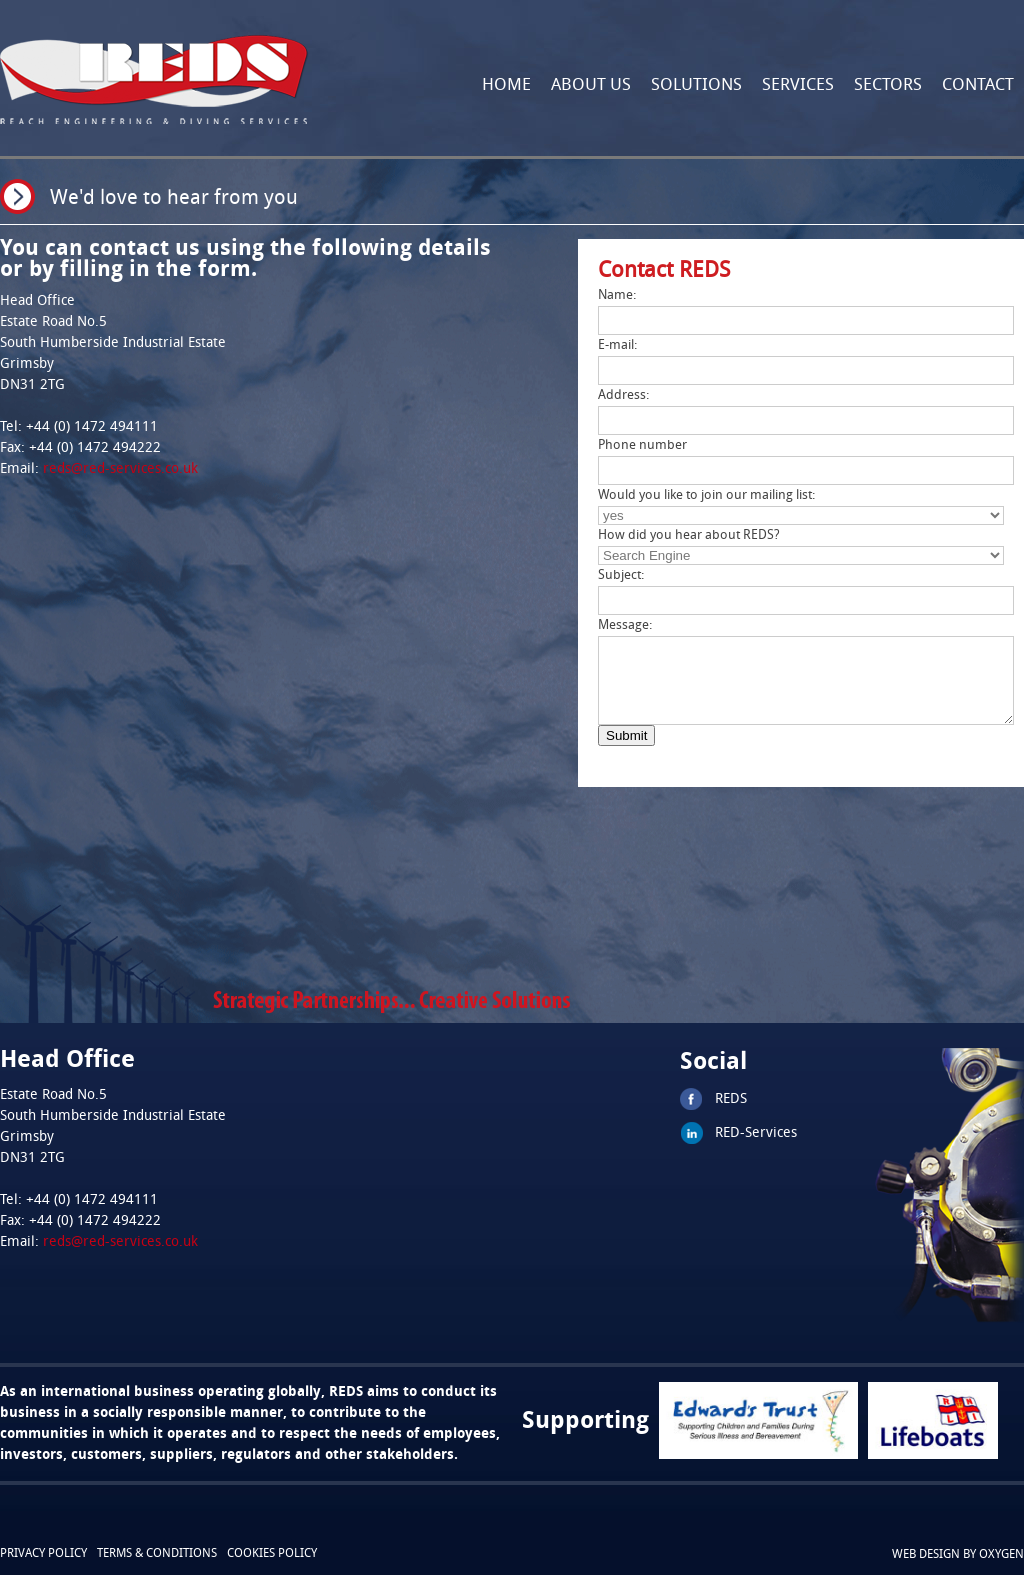 This screenshot has width=1024, height=1575. Describe the element at coordinates (157, 1554) in the screenshot. I see `Terms & conditions` at that location.